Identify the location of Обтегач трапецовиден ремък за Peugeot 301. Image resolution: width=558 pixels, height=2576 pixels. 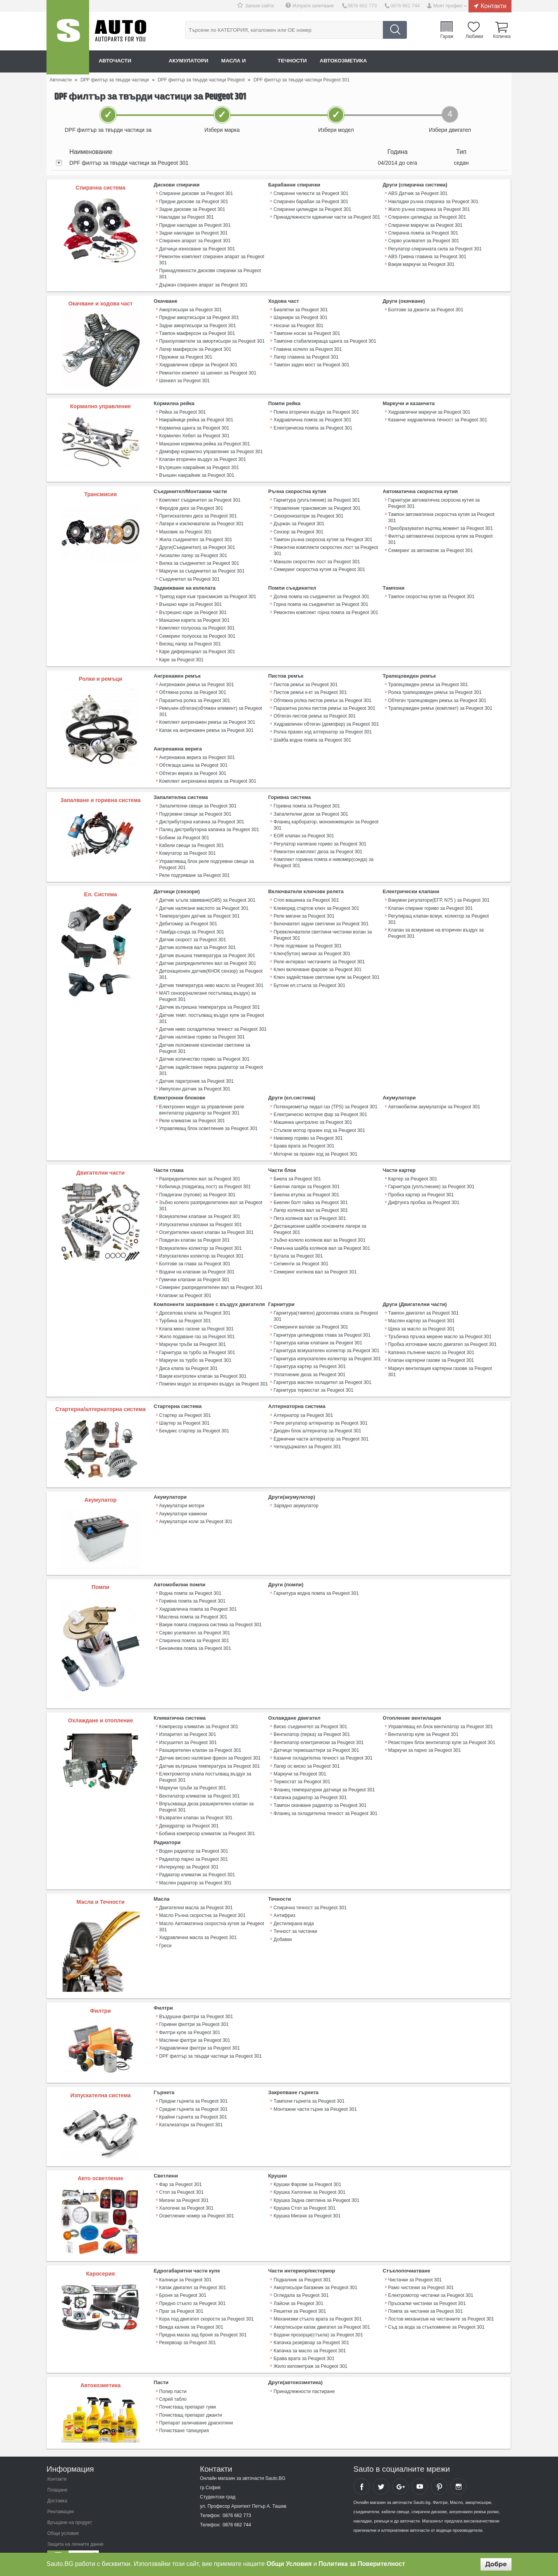
(437, 694).